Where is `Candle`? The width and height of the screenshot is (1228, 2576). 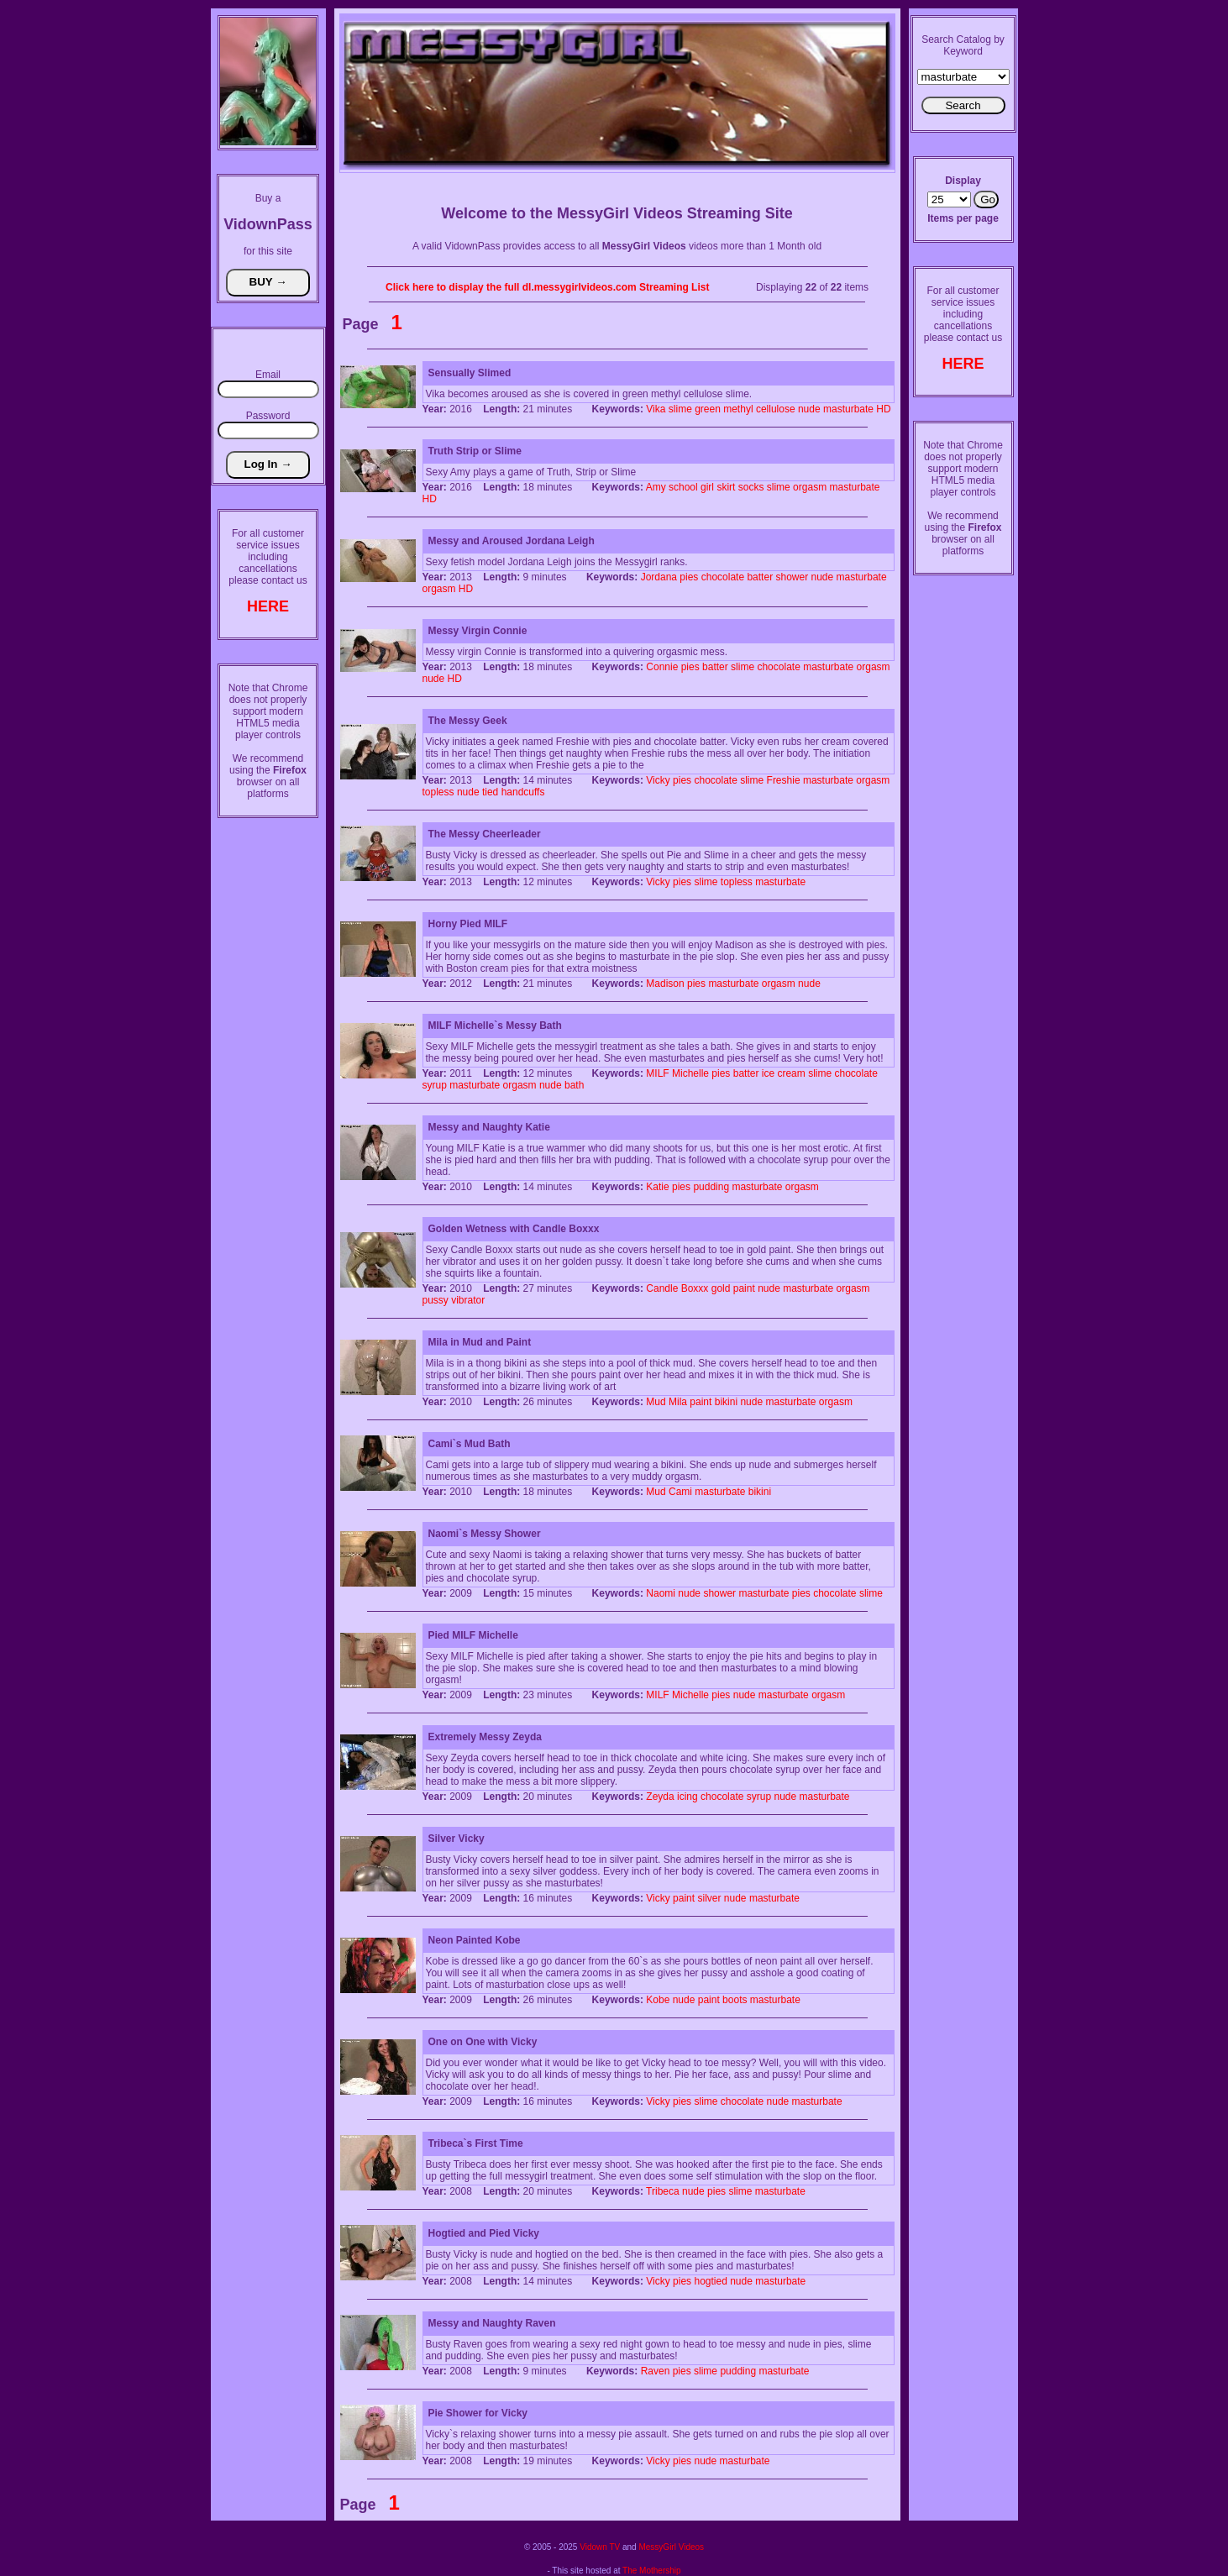
Candle is located at coordinates (662, 1288).